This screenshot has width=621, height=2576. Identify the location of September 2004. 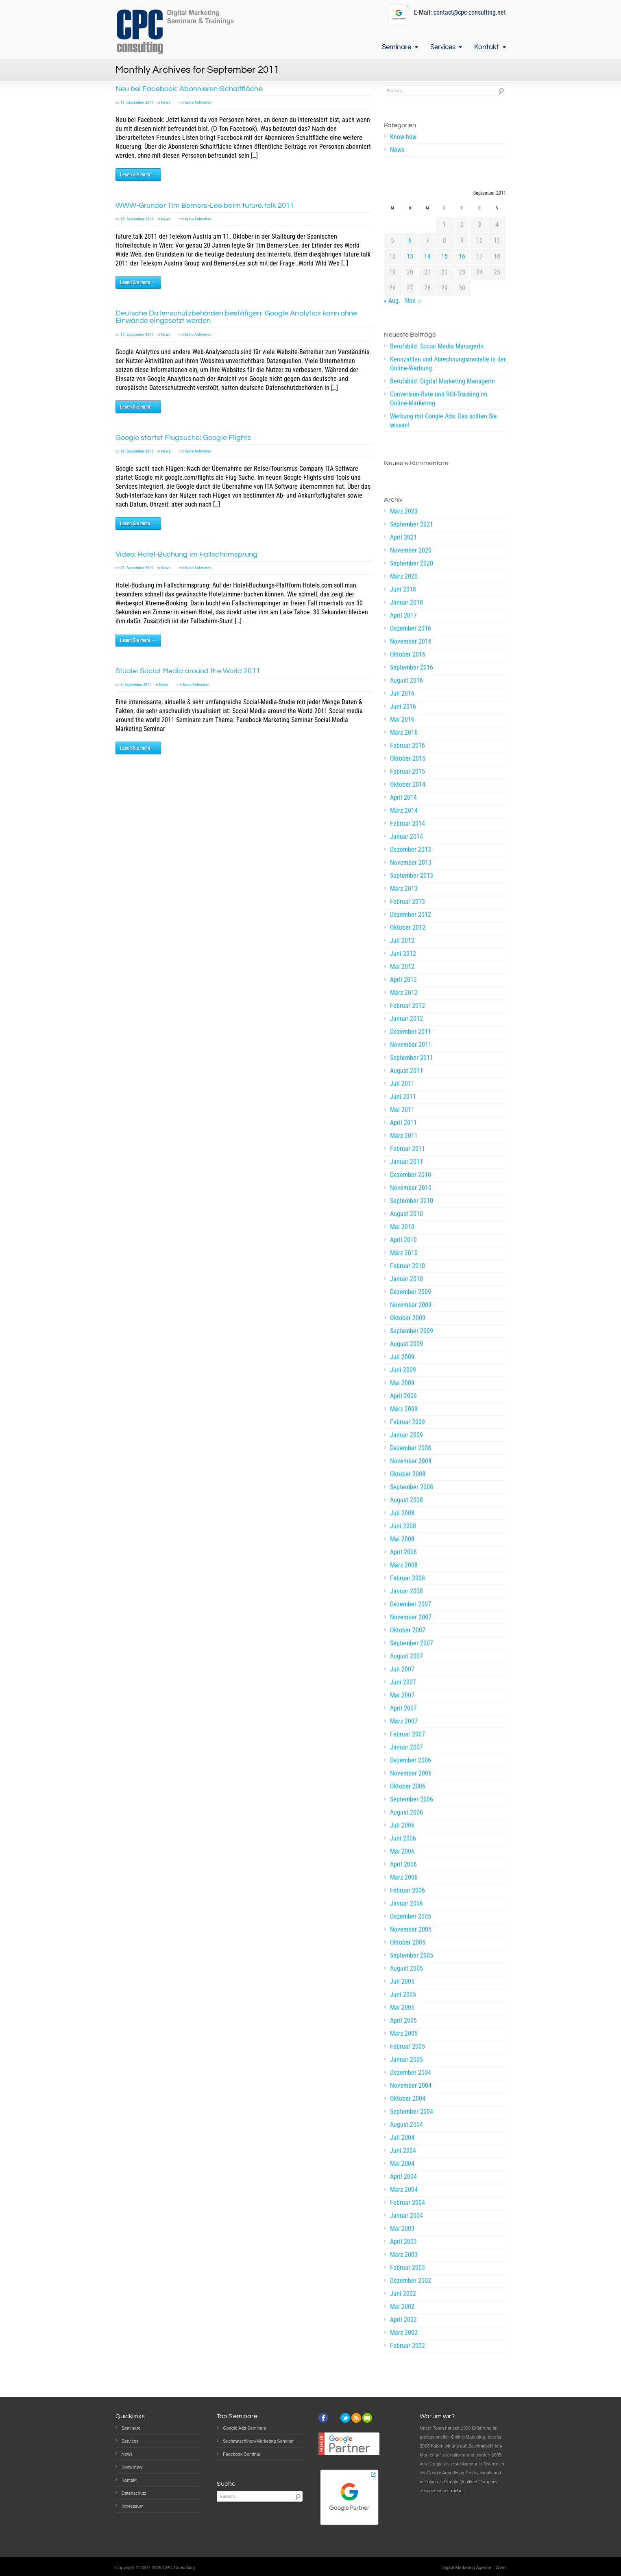
(411, 2111).